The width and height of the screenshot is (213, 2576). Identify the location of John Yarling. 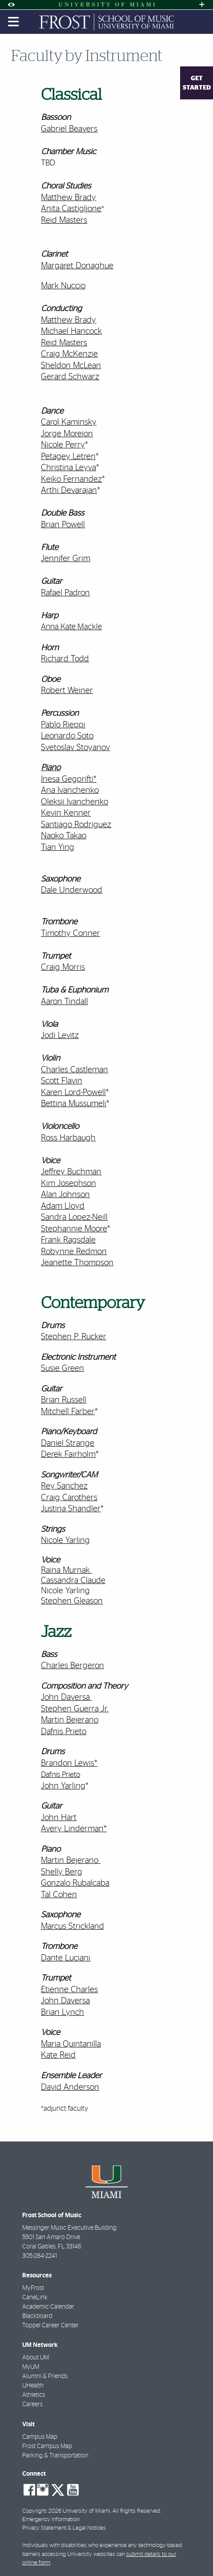
(63, 1786).